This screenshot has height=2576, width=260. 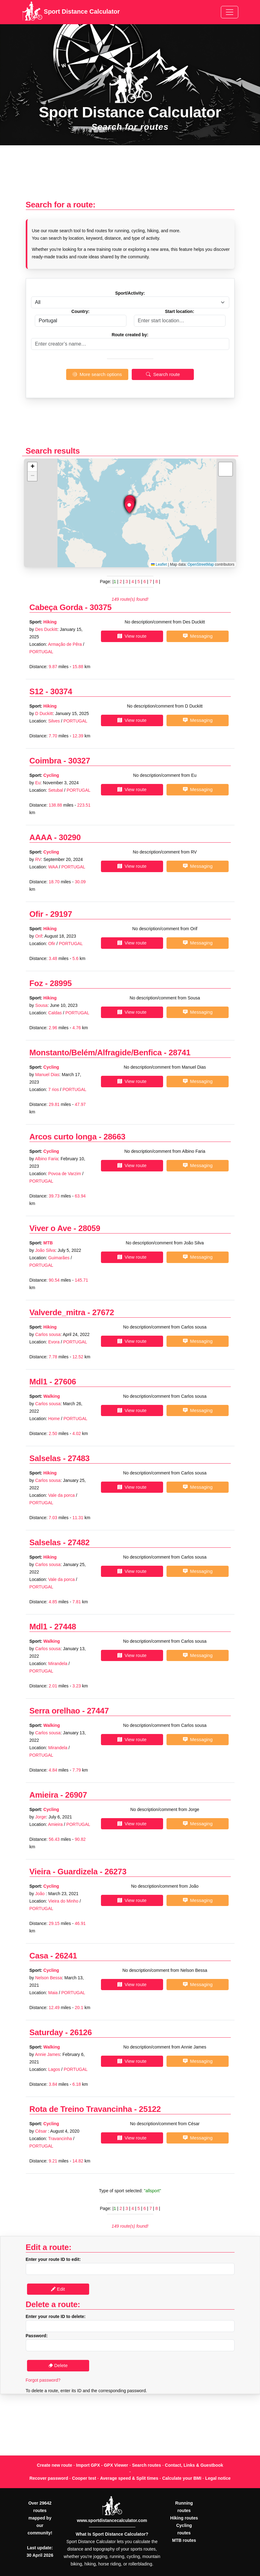 I want to click on Vieira - Guardizela, so click(x=64, y=1871).